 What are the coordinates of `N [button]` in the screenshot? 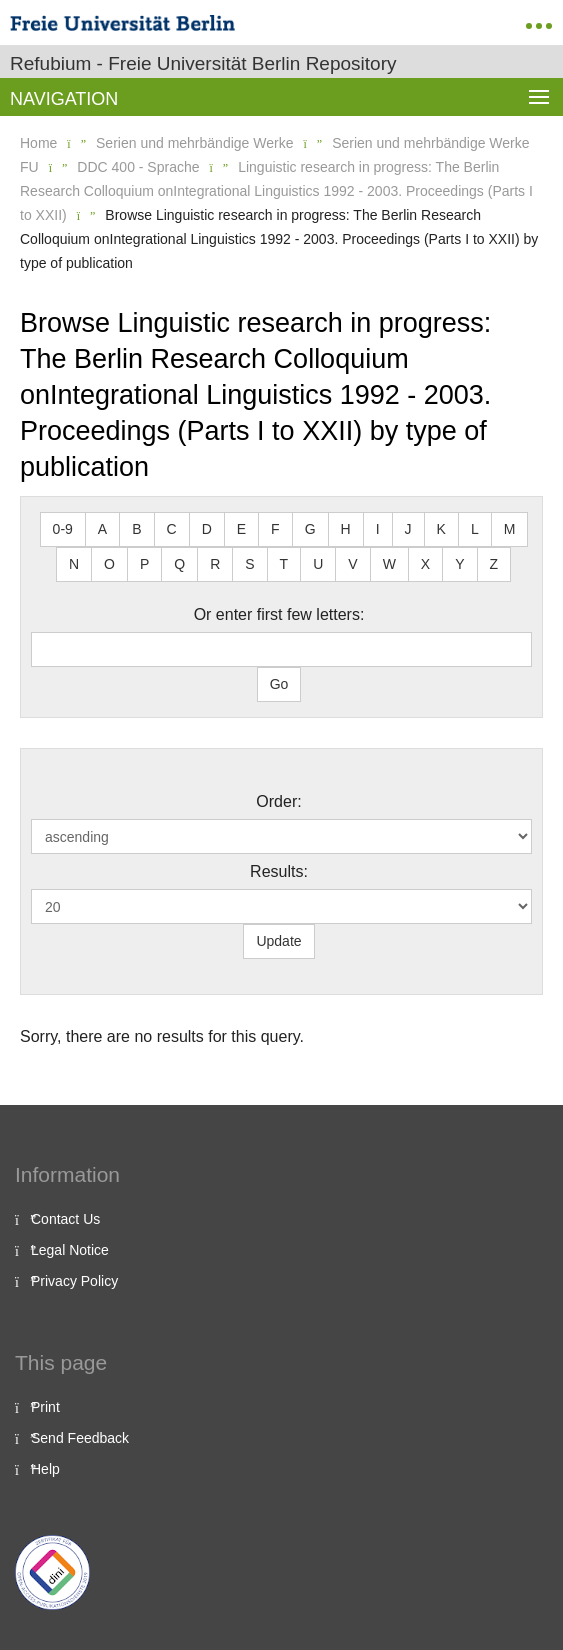 It's located at (74, 564).